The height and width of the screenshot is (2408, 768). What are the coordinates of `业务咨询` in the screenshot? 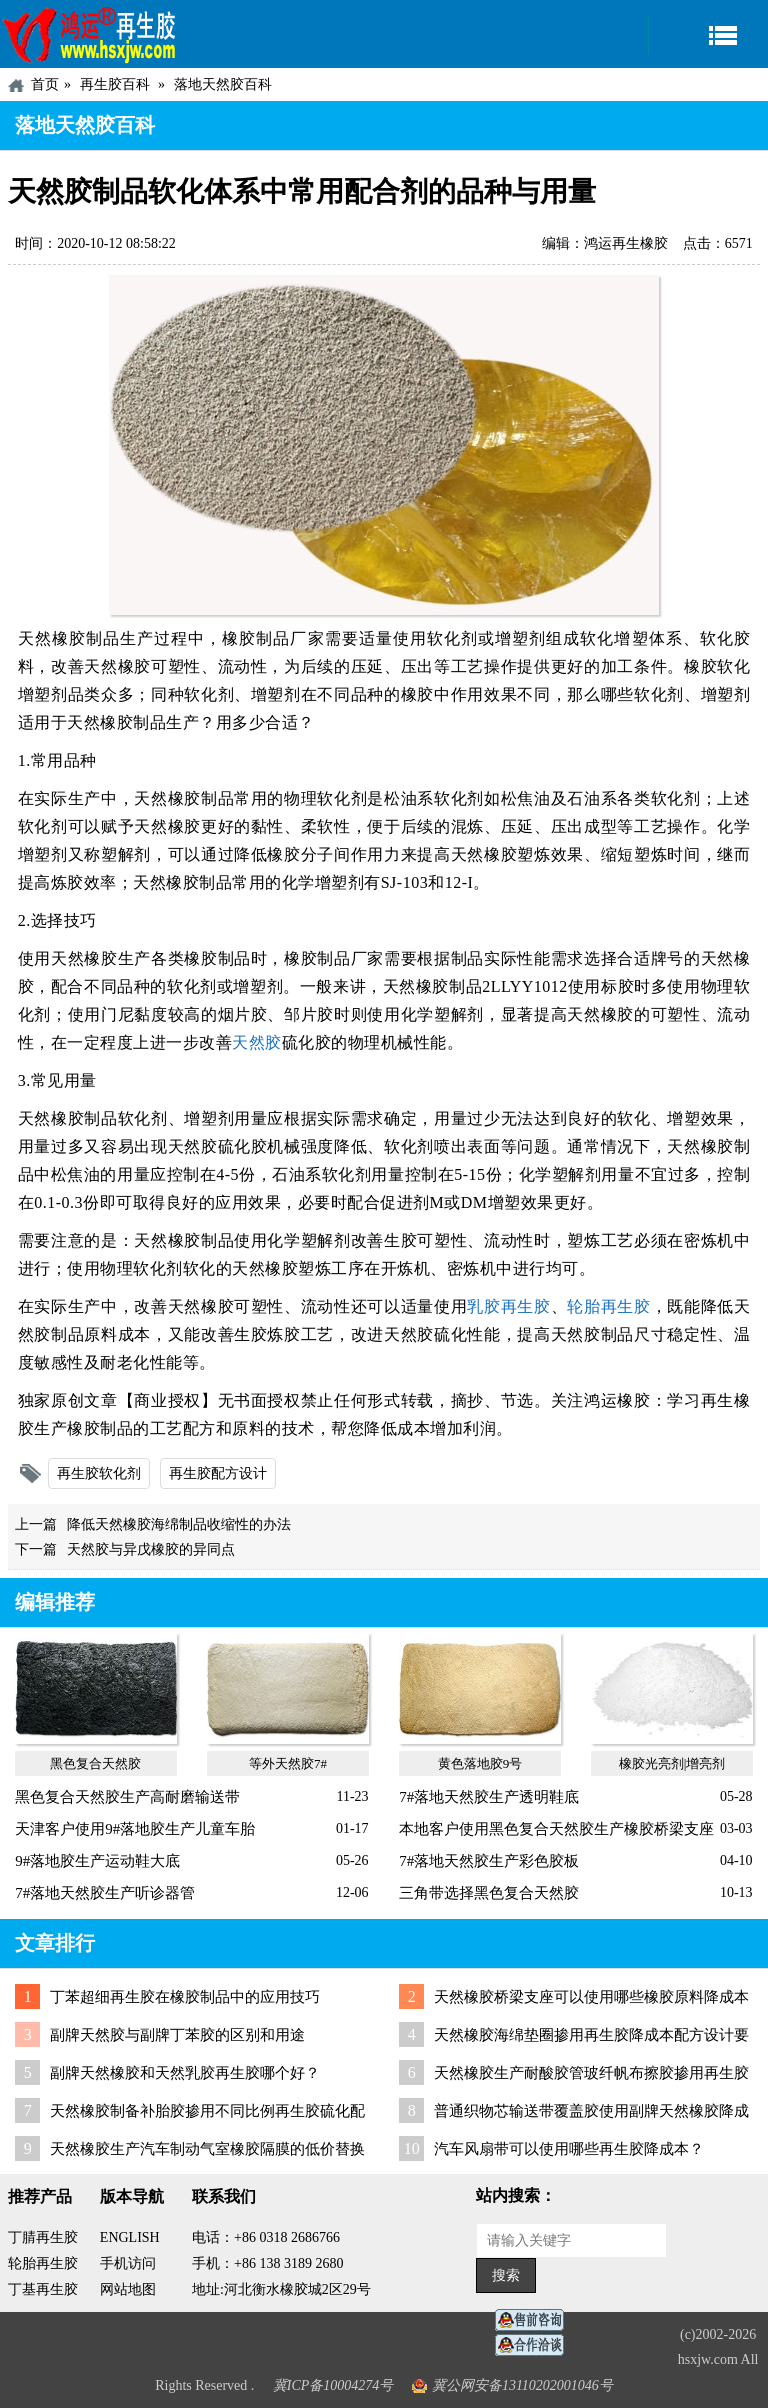 It's located at (535, 2345).